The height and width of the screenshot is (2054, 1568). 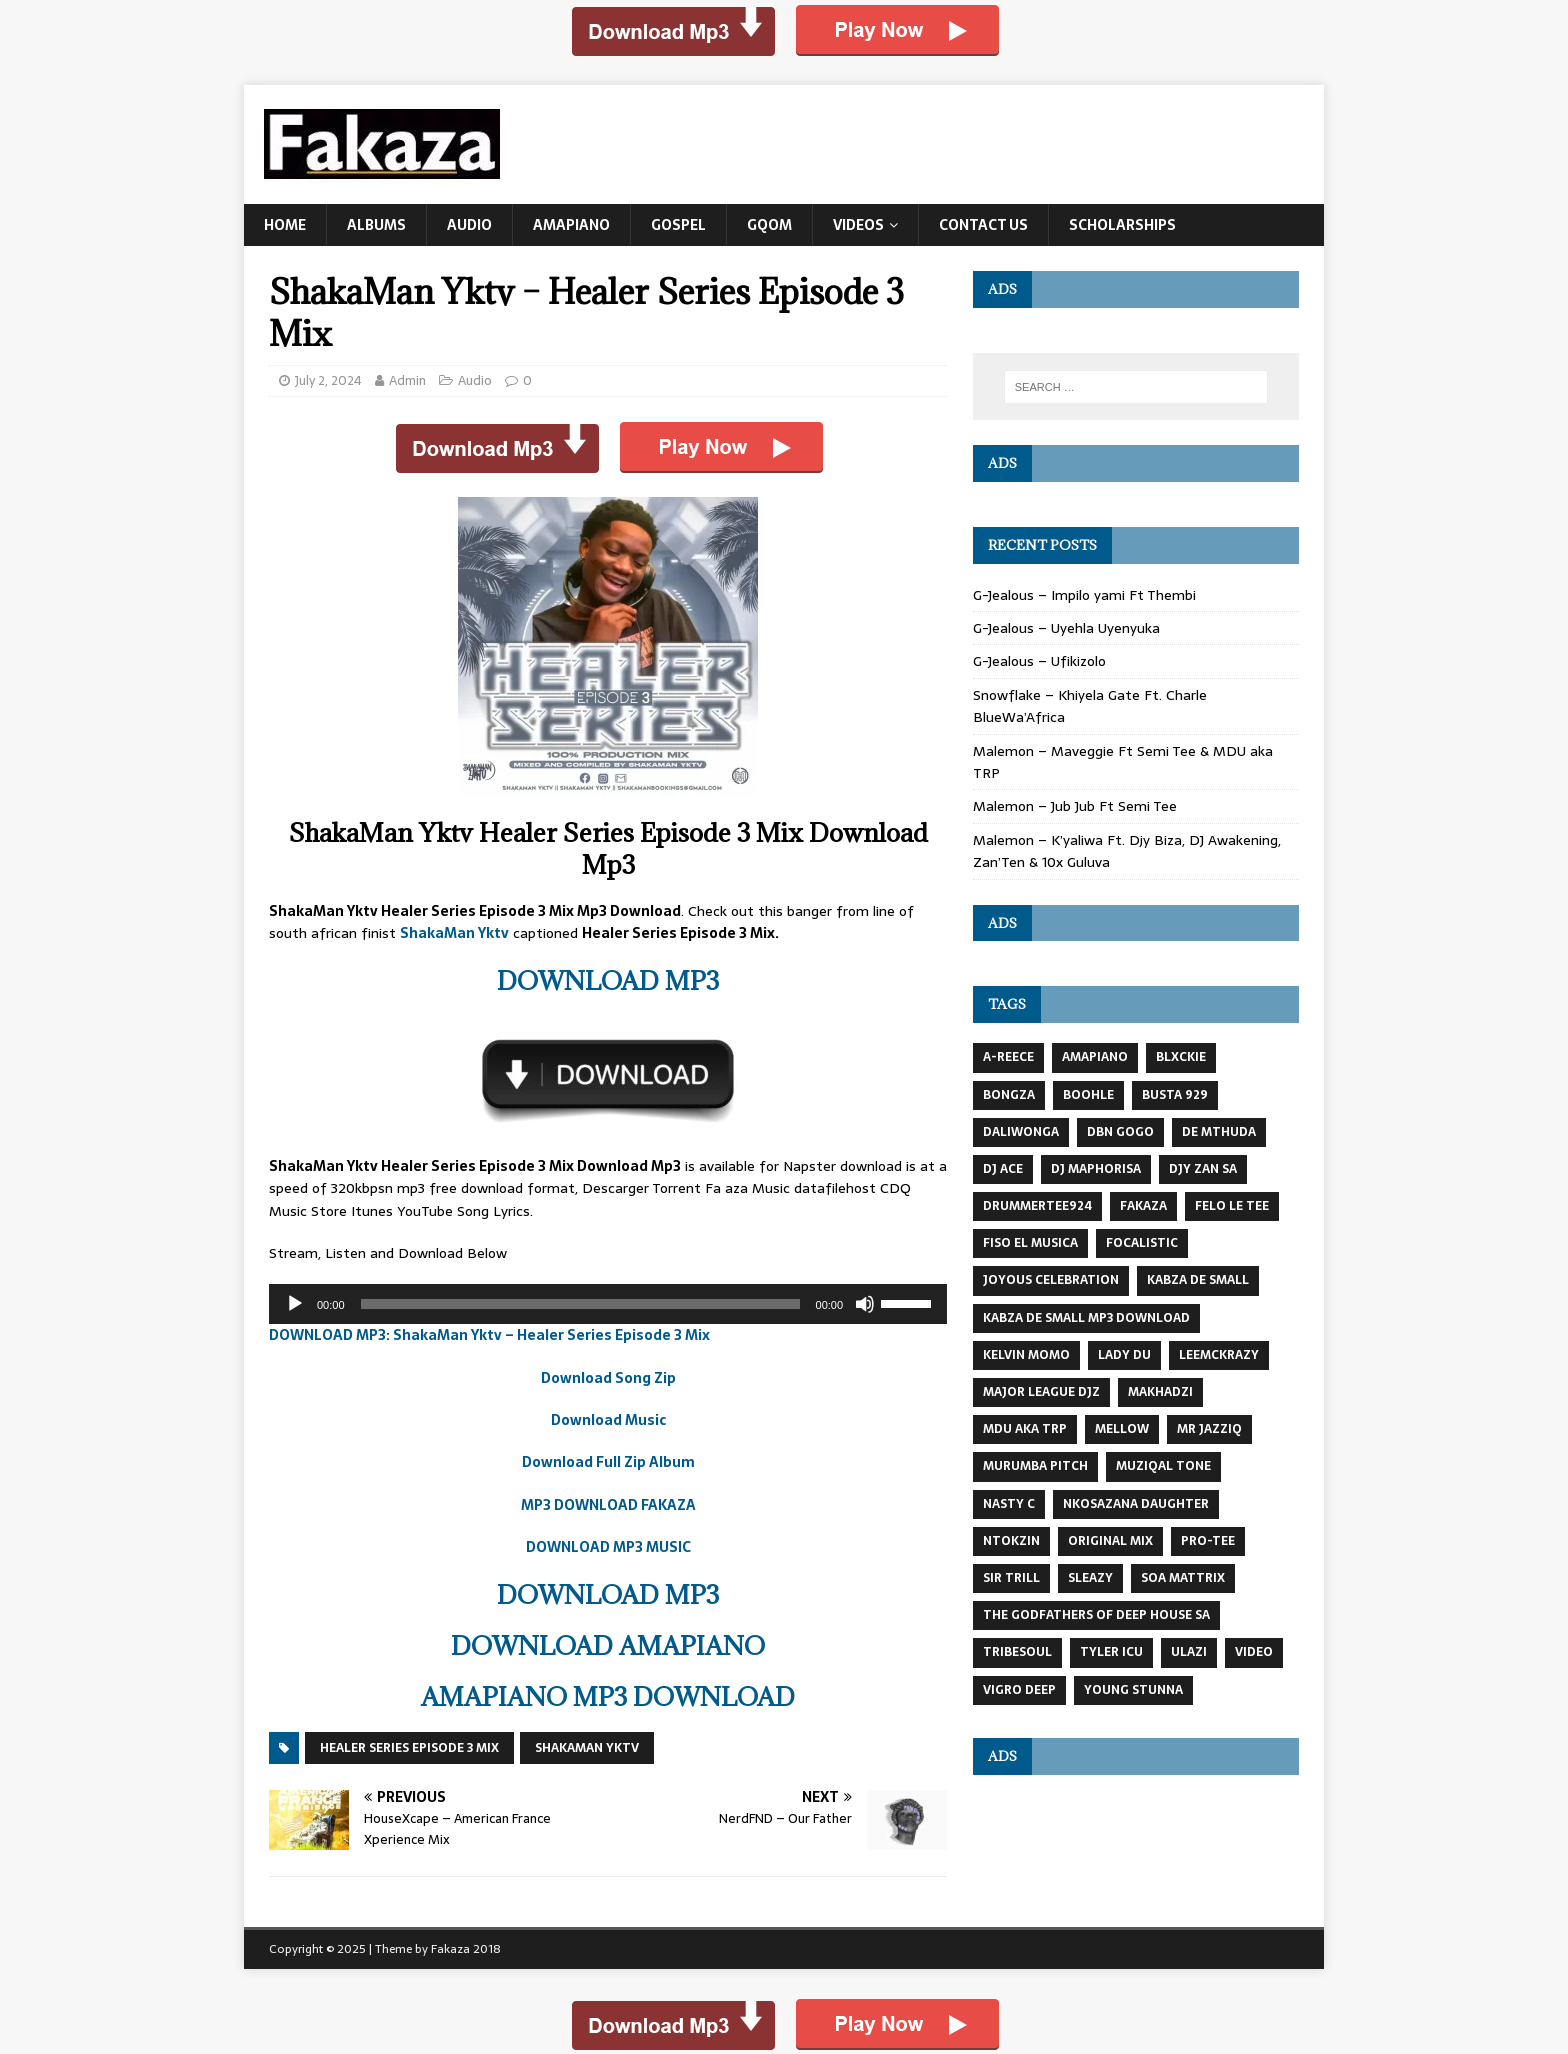 What do you see at coordinates (608, 1420) in the screenshot?
I see `Download Music` at bounding box center [608, 1420].